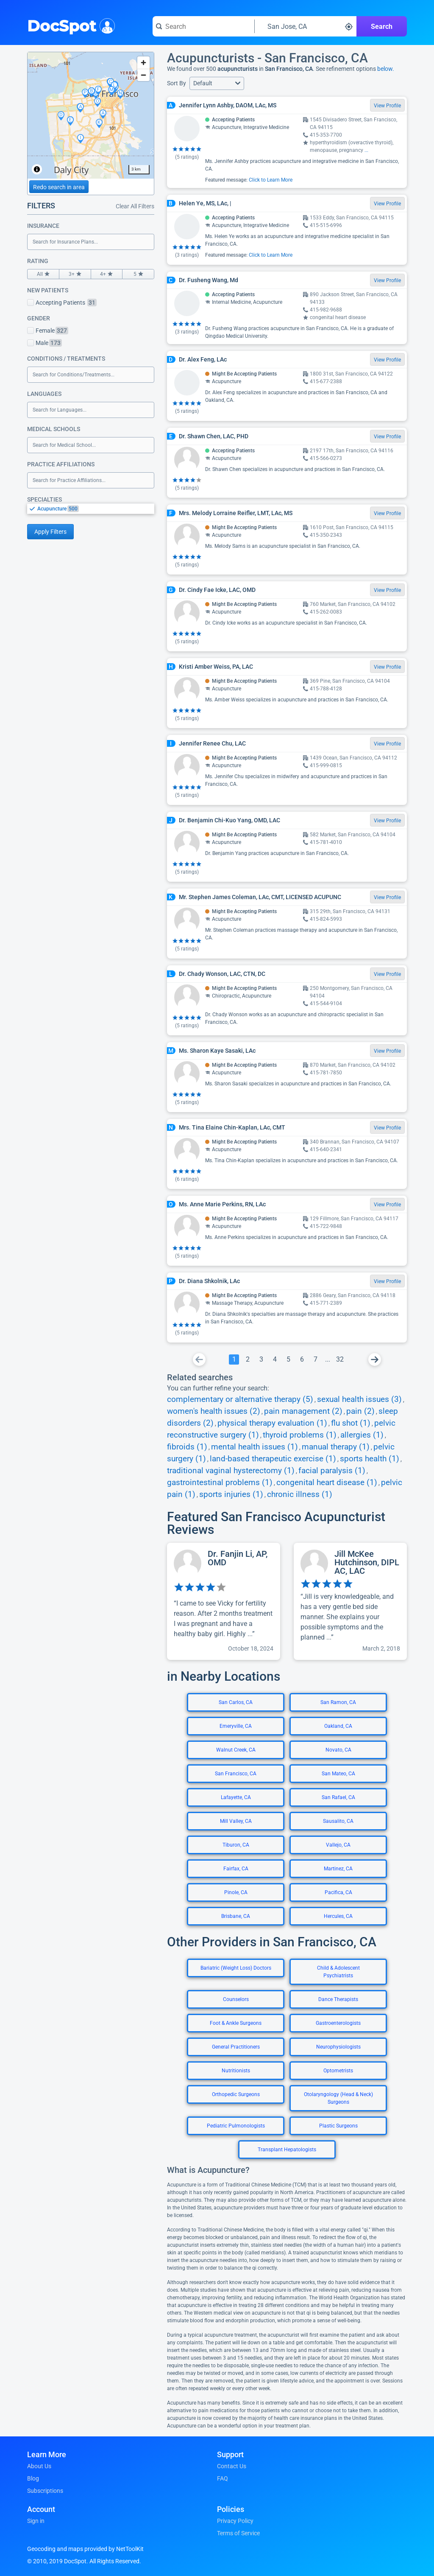 Image resolution: width=434 pixels, height=2576 pixels. What do you see at coordinates (350, 1423) in the screenshot?
I see `flu shot (1)` at bounding box center [350, 1423].